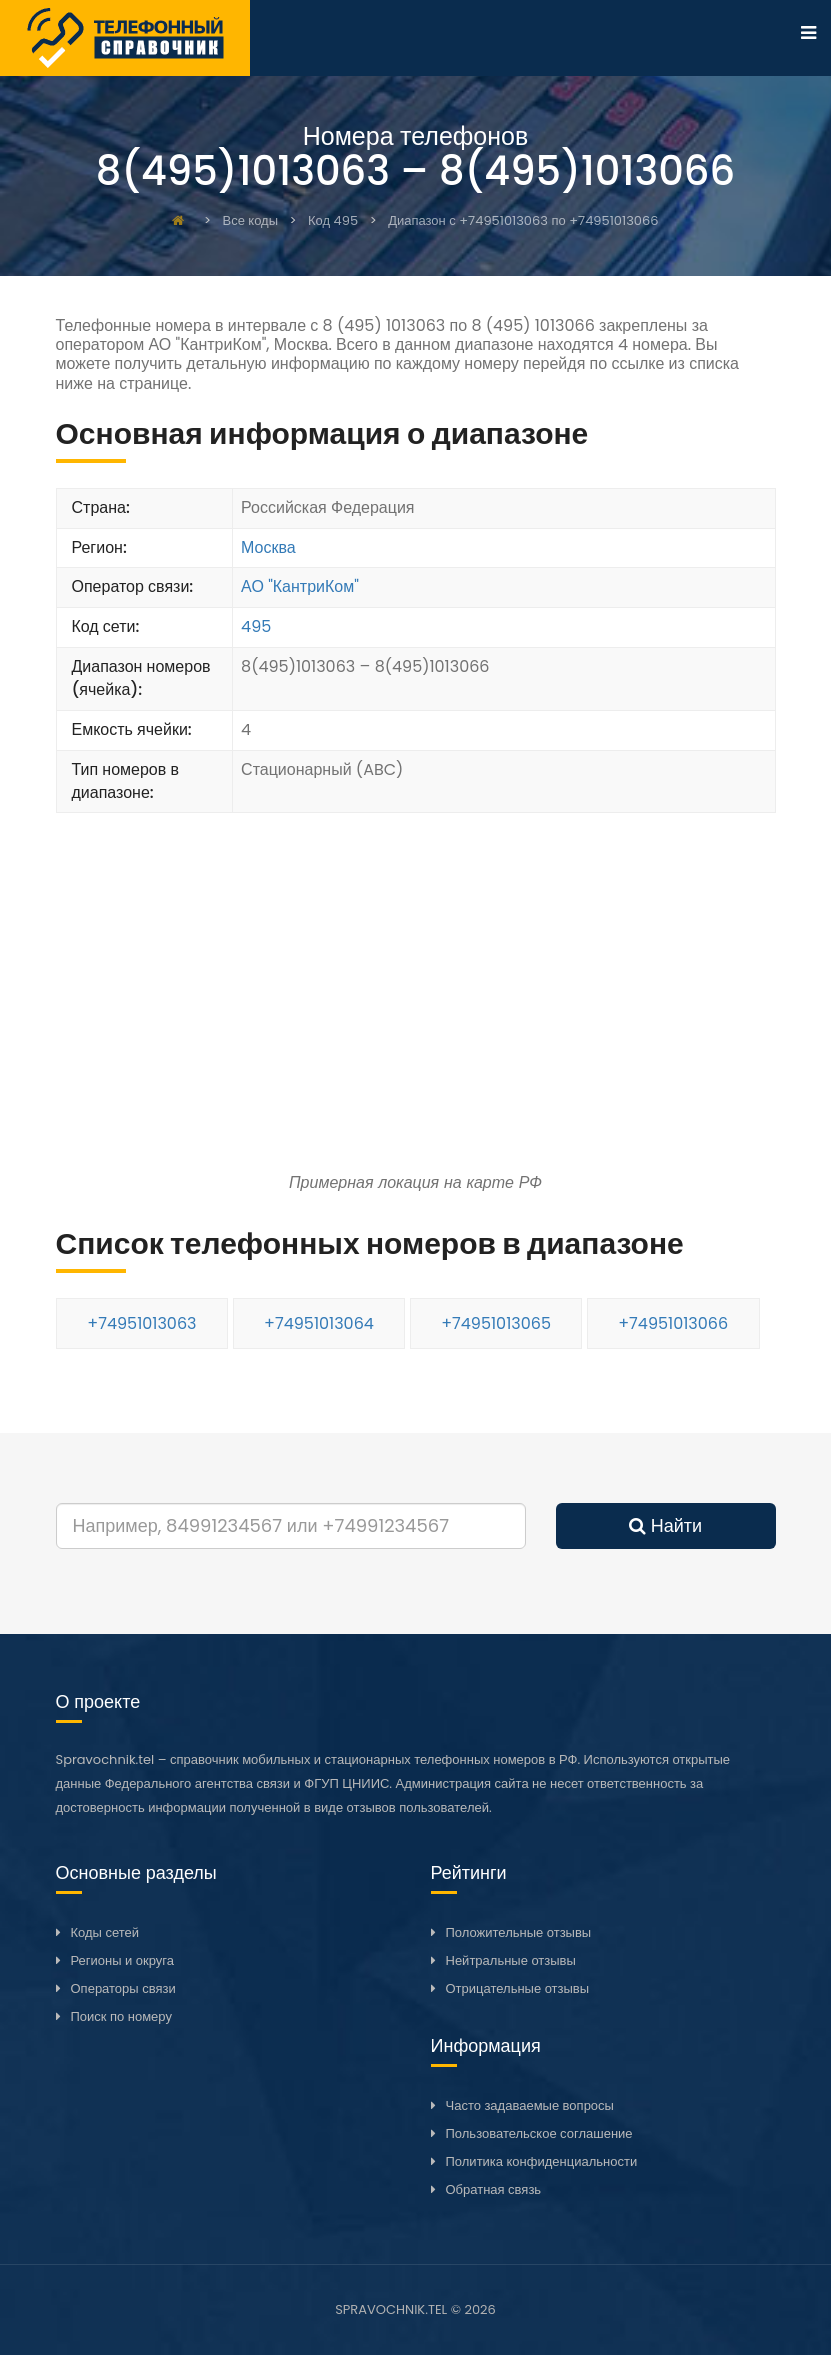 This screenshot has width=831, height=2355. Describe the element at coordinates (511, 1960) in the screenshot. I see `Нейтральные отзывы` at that location.